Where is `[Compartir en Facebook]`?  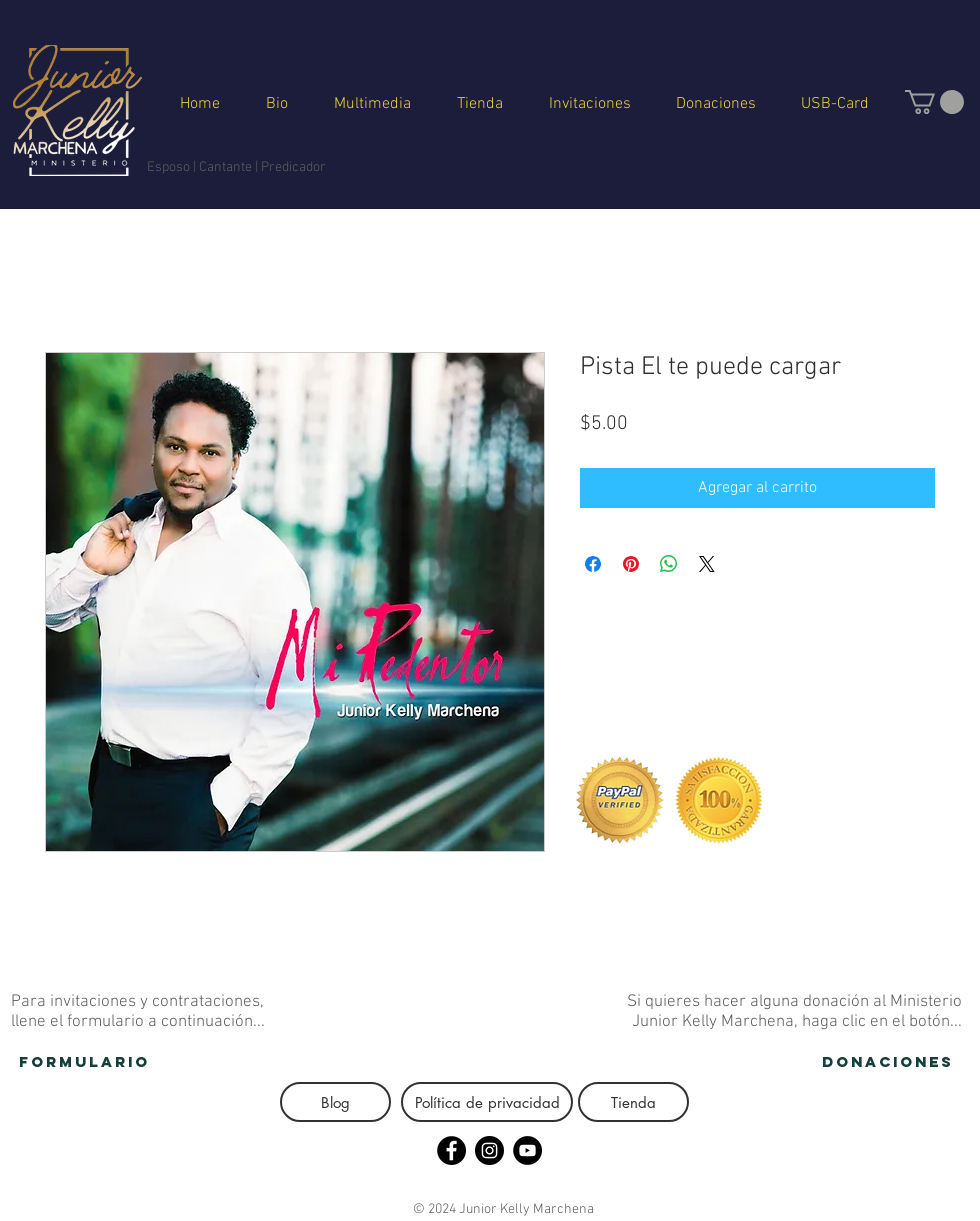 [Compartir en Facebook] is located at coordinates (593, 564).